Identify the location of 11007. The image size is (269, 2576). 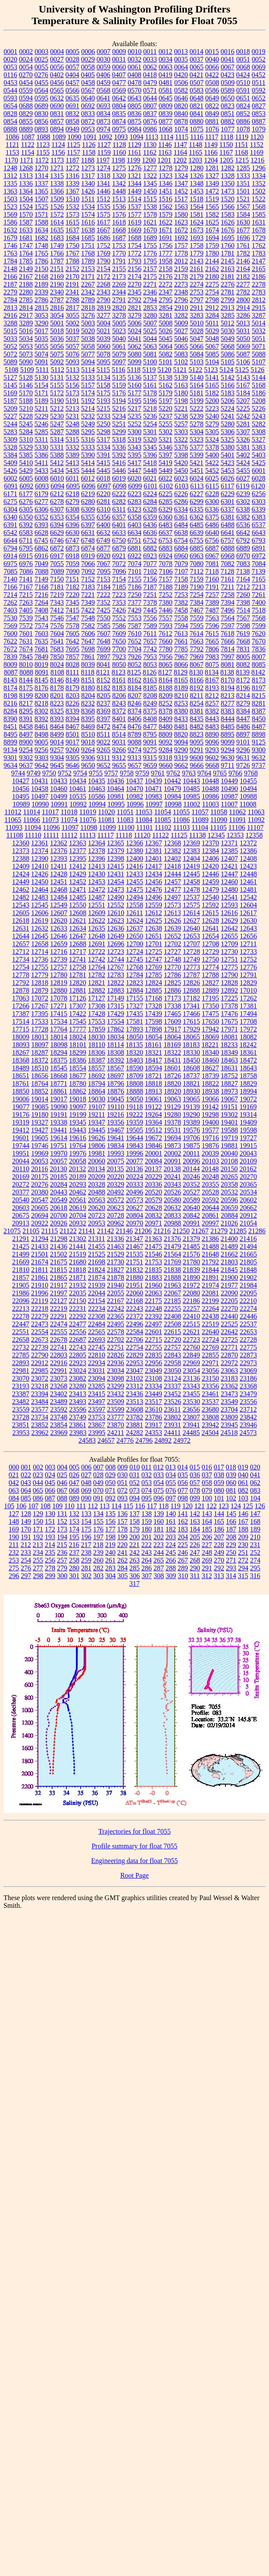
(229, 804).